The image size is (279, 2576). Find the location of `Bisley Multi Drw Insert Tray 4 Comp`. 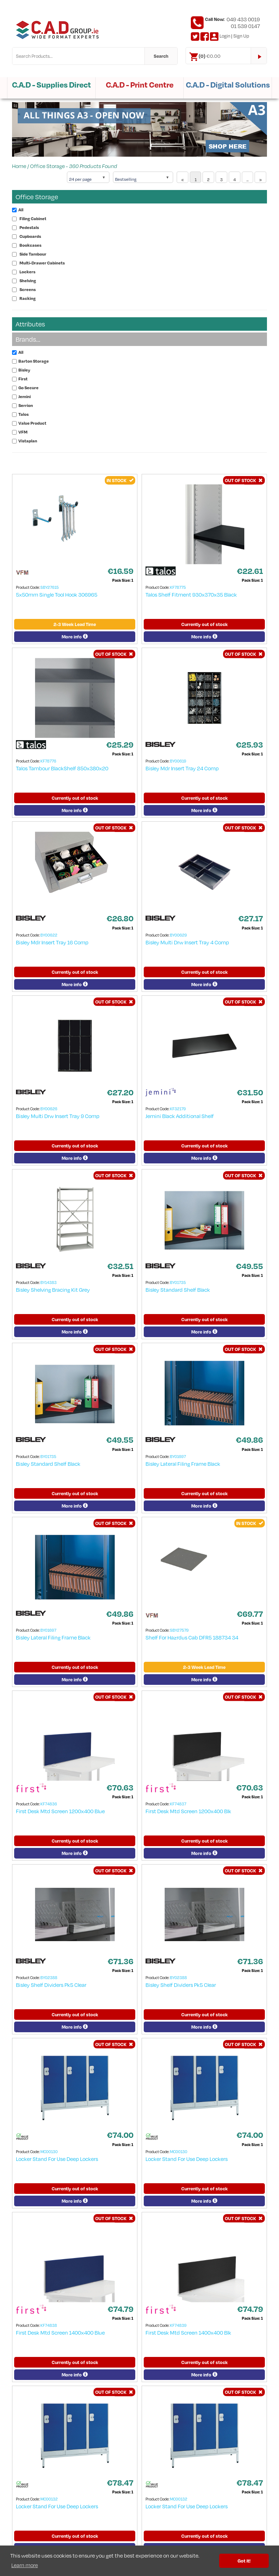

Bisley Multi Drw Insert Tray 4 Comp is located at coordinates (187, 942).